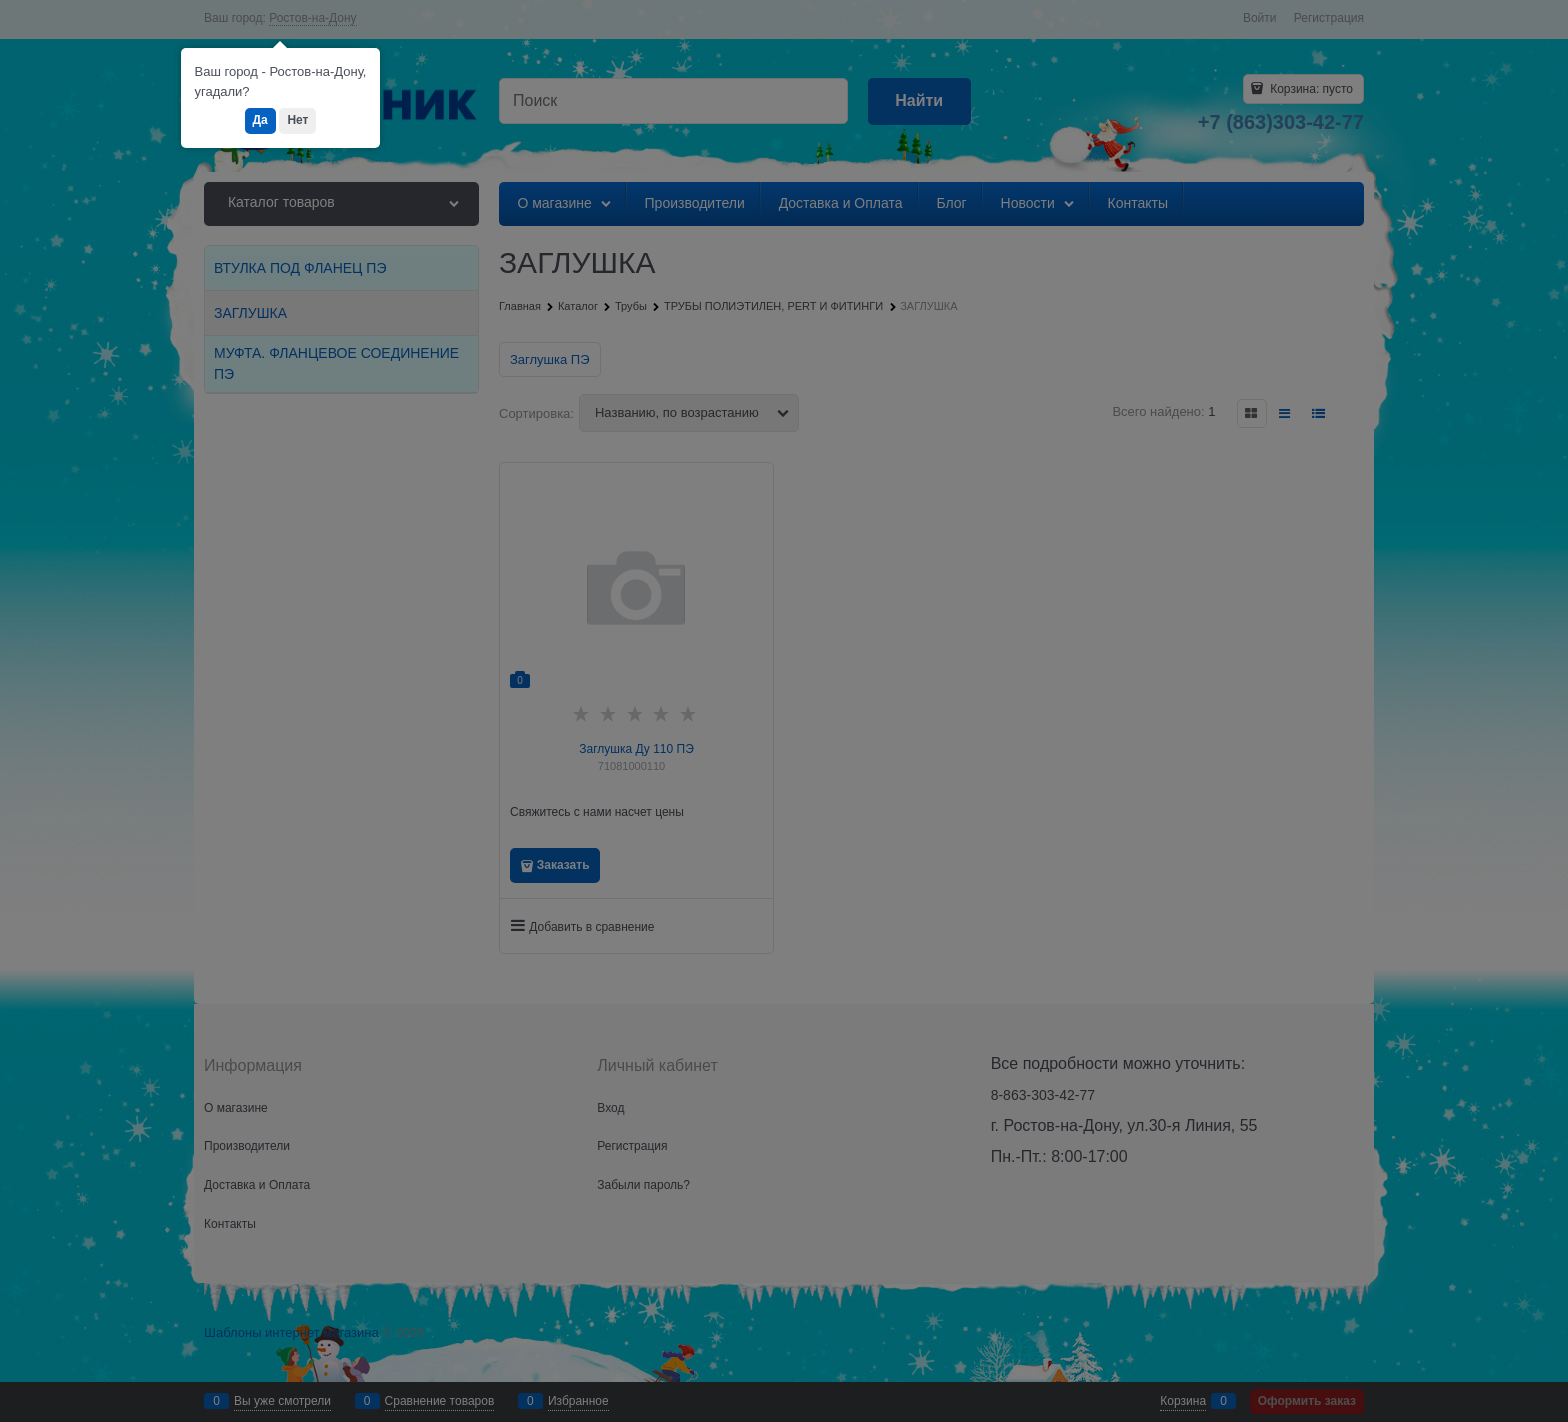 This screenshot has width=1568, height=1422. What do you see at coordinates (297, 120) in the screenshot?
I see `Нет` at bounding box center [297, 120].